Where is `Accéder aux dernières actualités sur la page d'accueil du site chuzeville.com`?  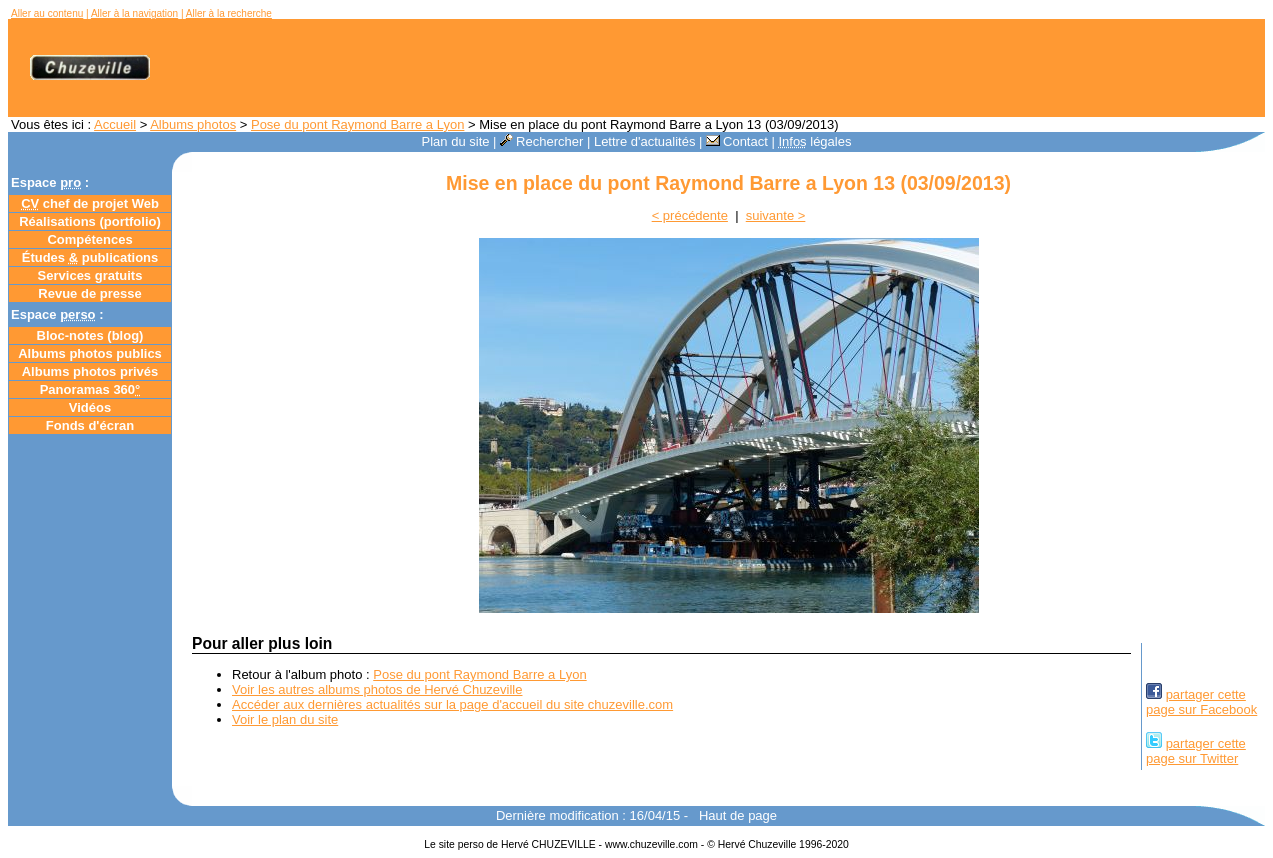 Accéder aux dernières actualités sur la page d'accueil du site chuzeville.com is located at coordinates (452, 704).